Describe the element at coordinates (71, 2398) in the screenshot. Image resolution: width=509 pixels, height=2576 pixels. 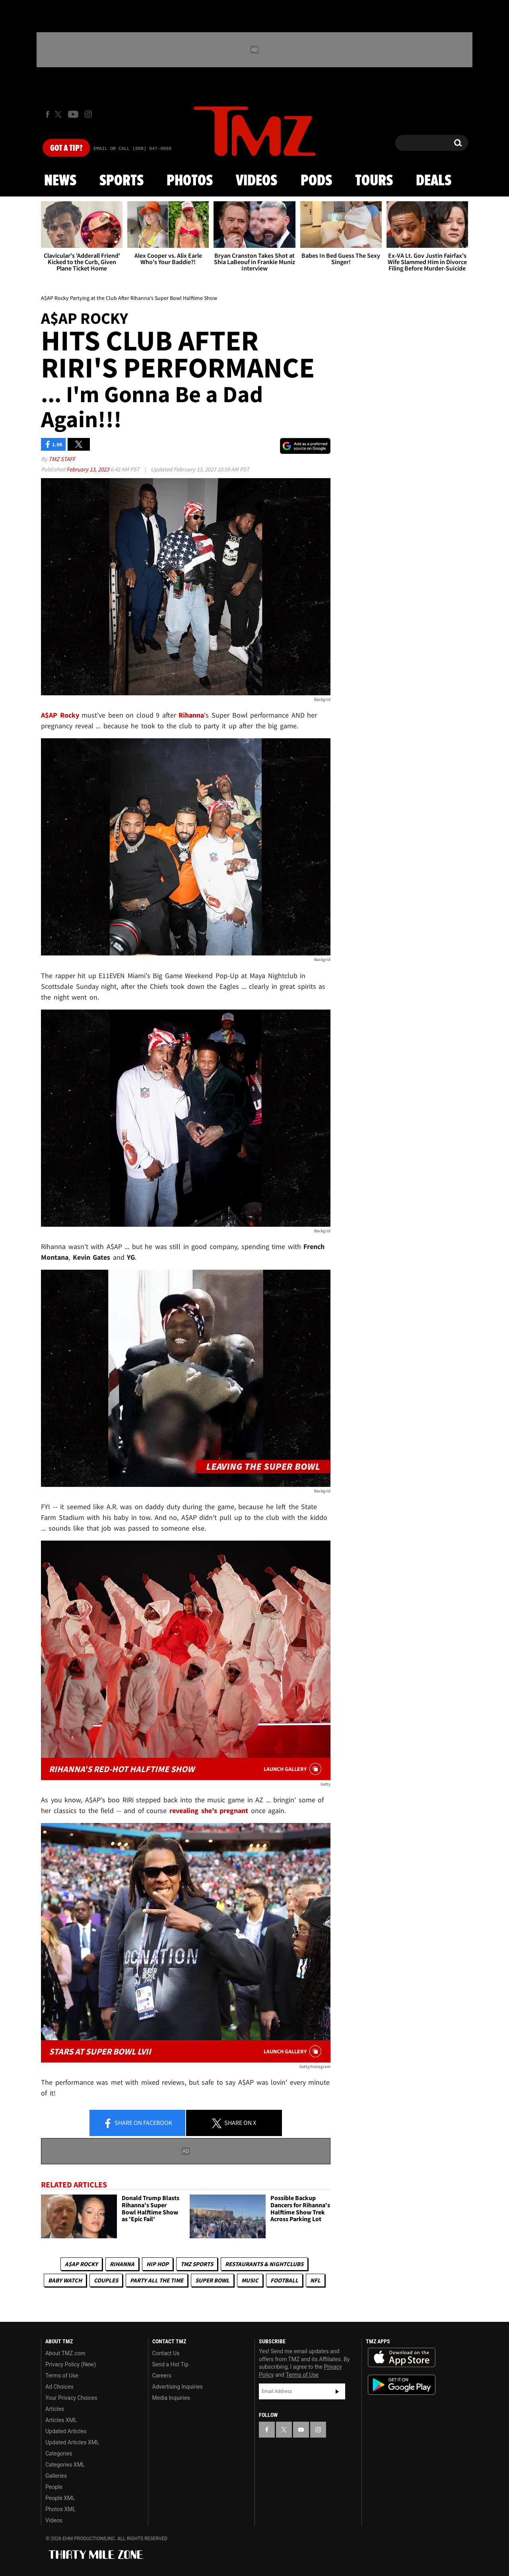
I see `Your Privacy Choices` at that location.